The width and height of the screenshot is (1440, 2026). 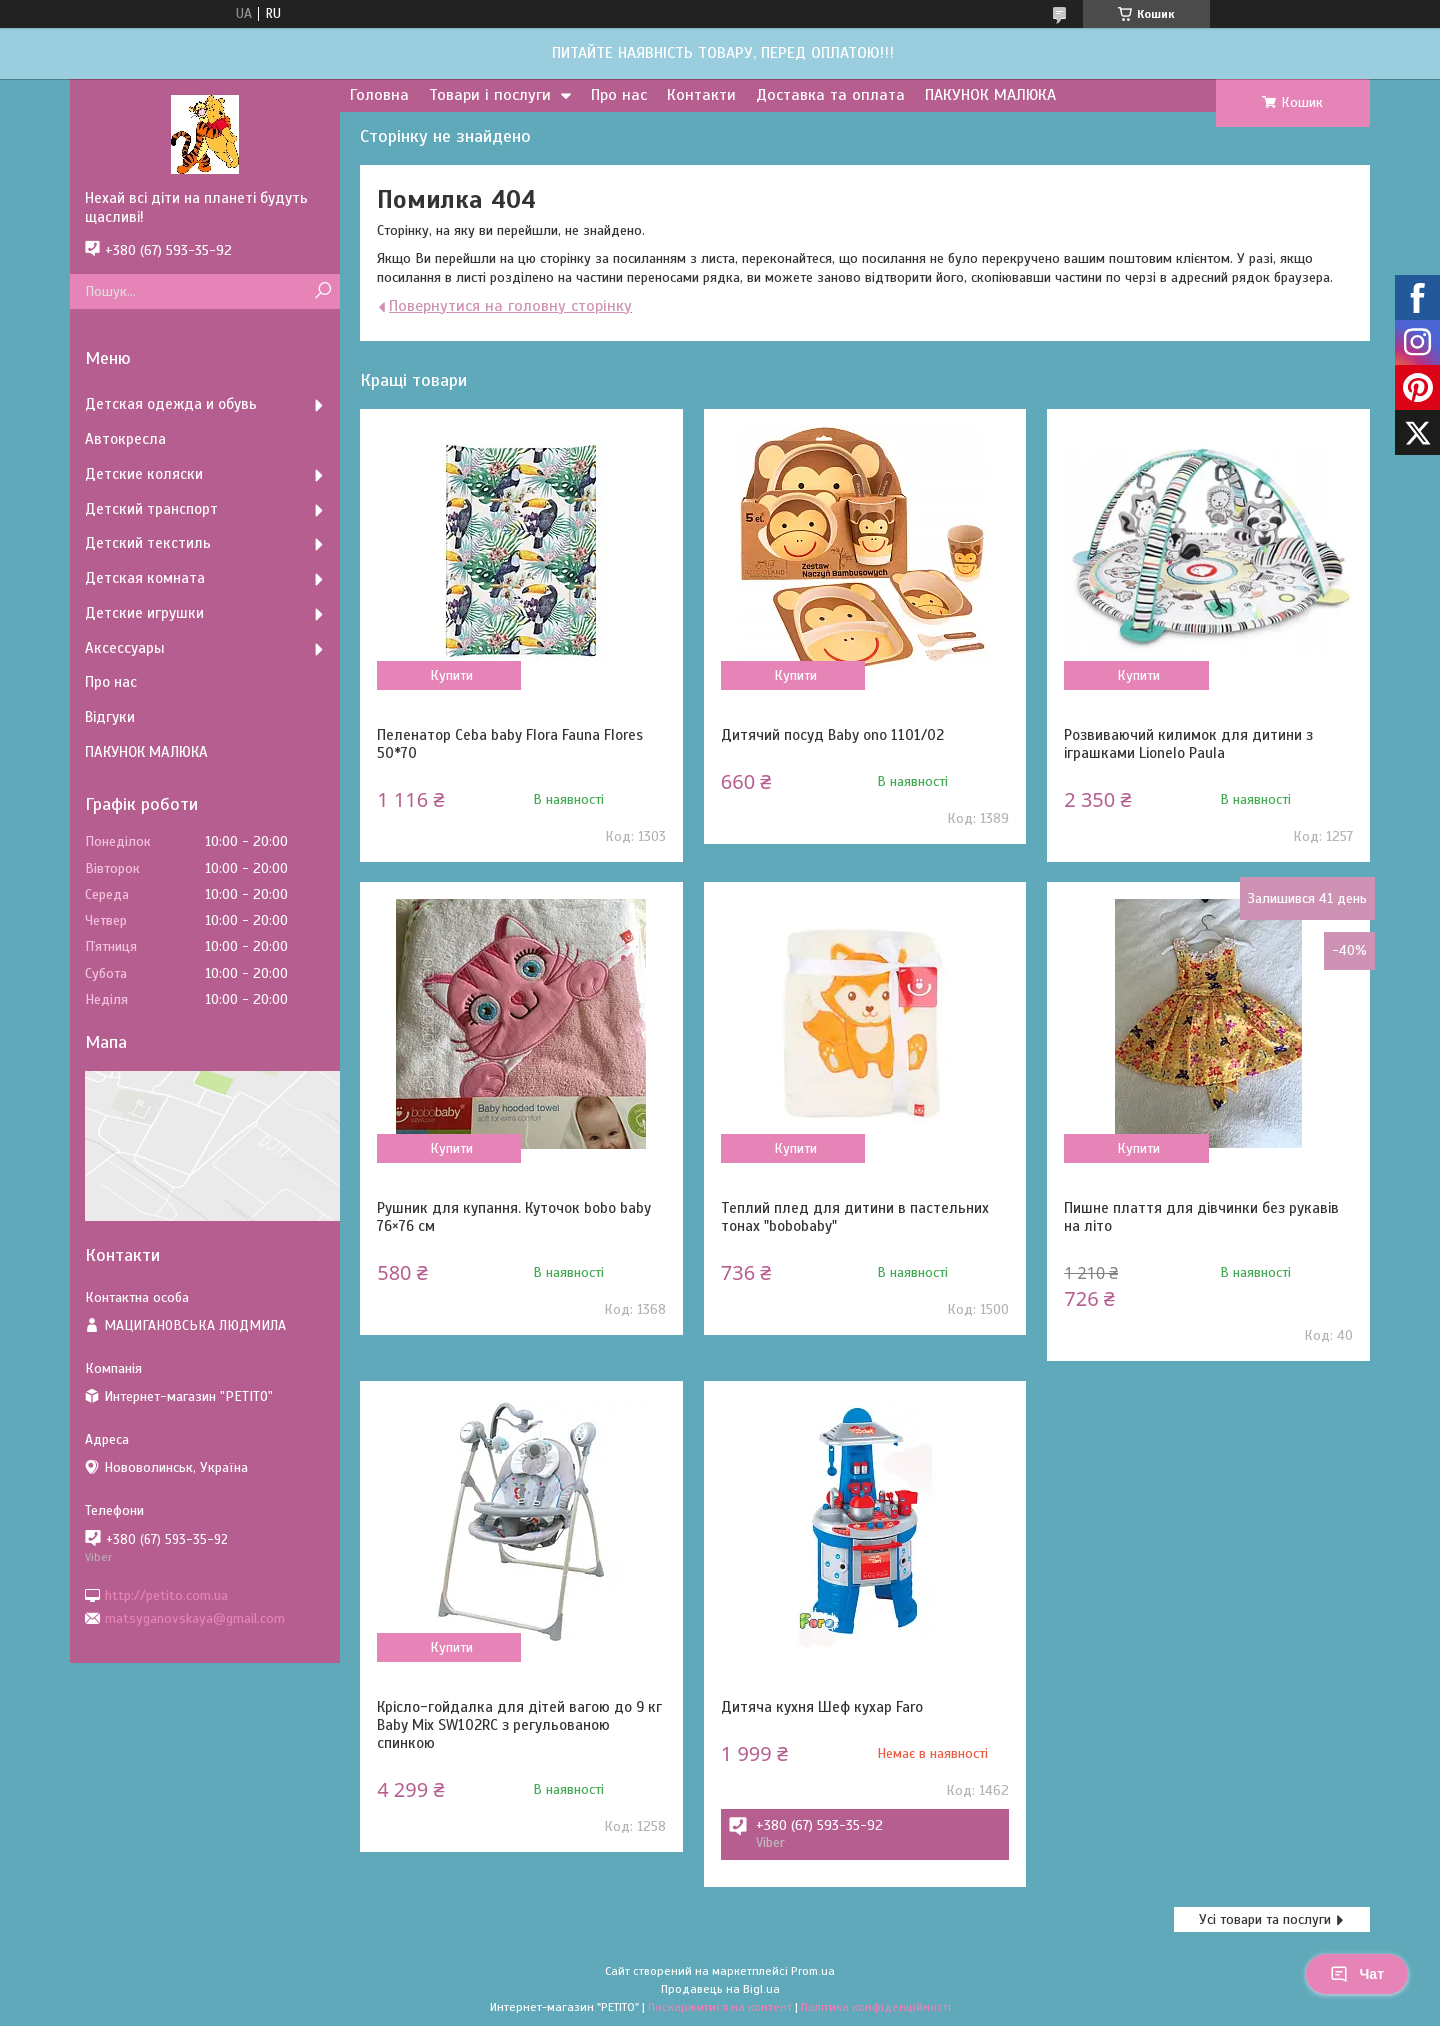 I want to click on ПАКУНОК МАЛЮКА, so click(x=990, y=95).